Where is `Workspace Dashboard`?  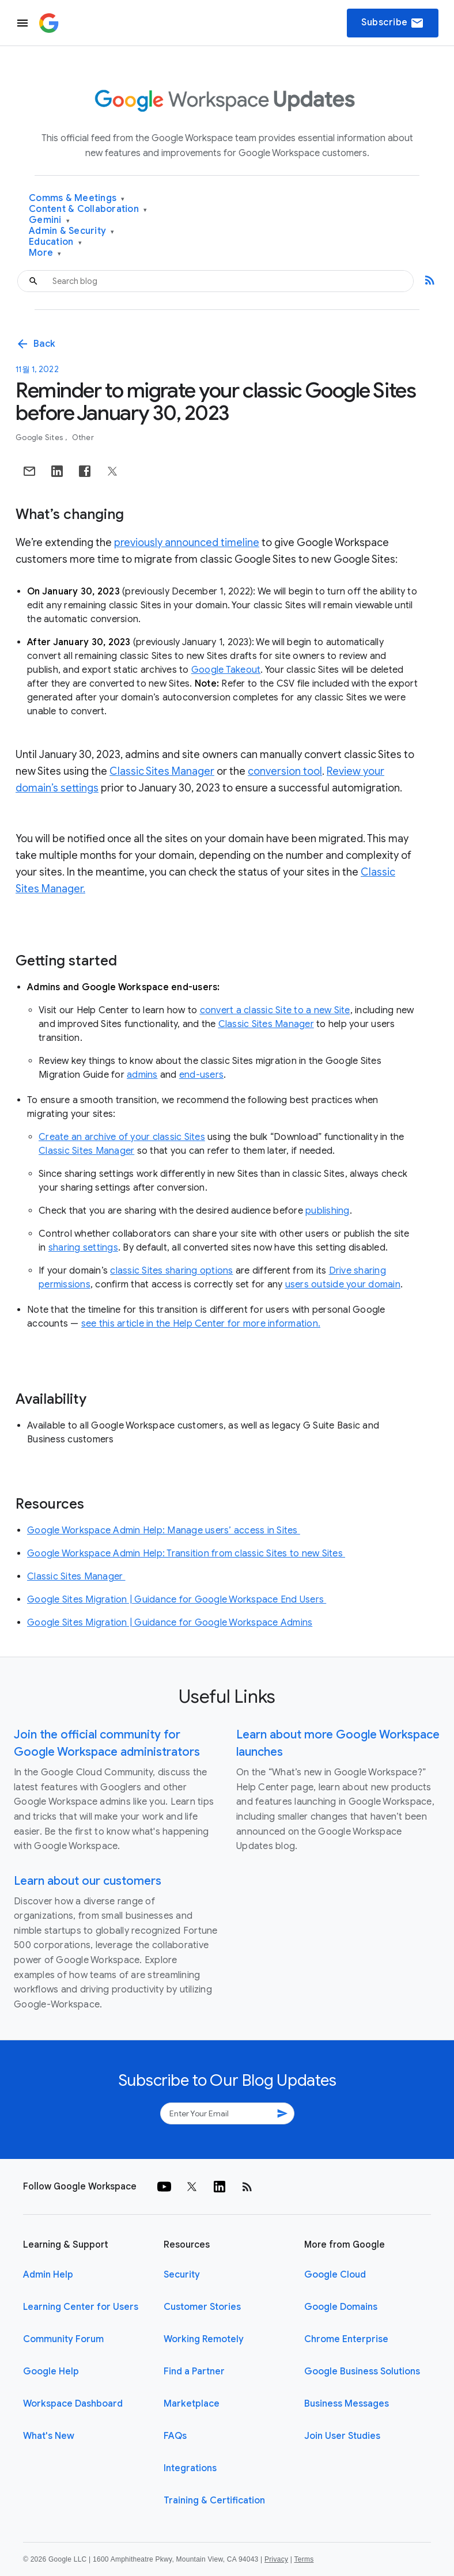 Workspace Dashboard is located at coordinates (73, 2404).